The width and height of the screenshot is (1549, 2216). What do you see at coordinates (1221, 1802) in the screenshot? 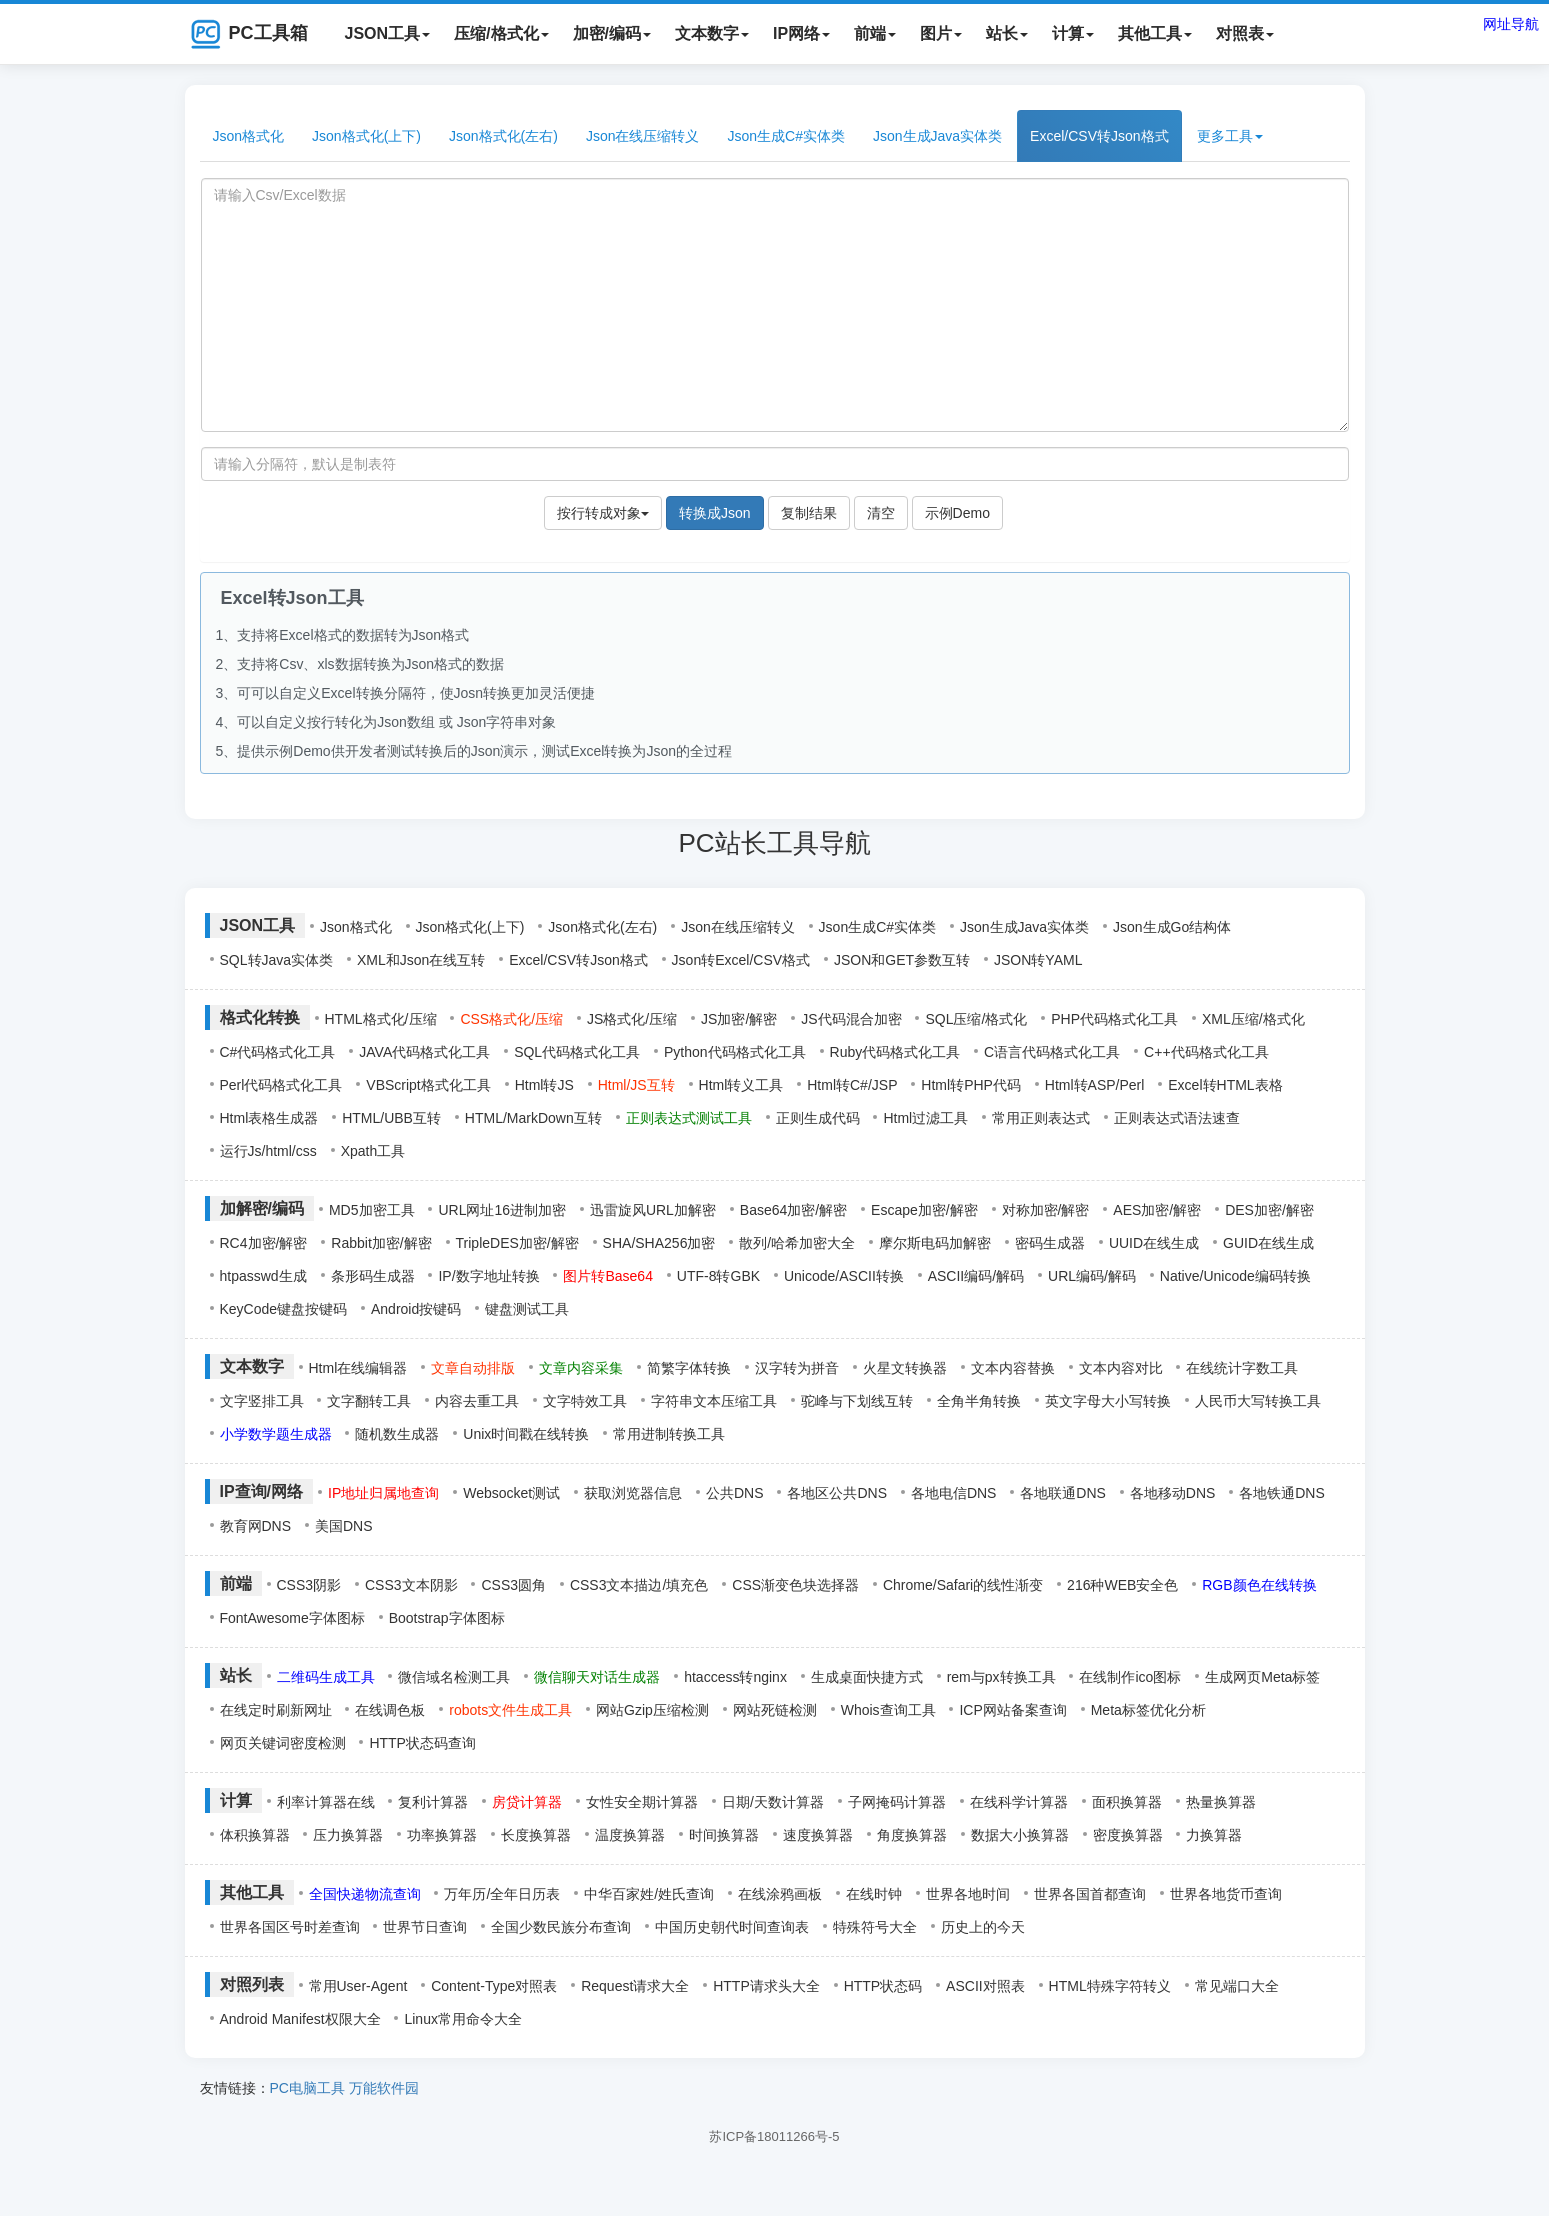
I see `热量换算器` at bounding box center [1221, 1802].